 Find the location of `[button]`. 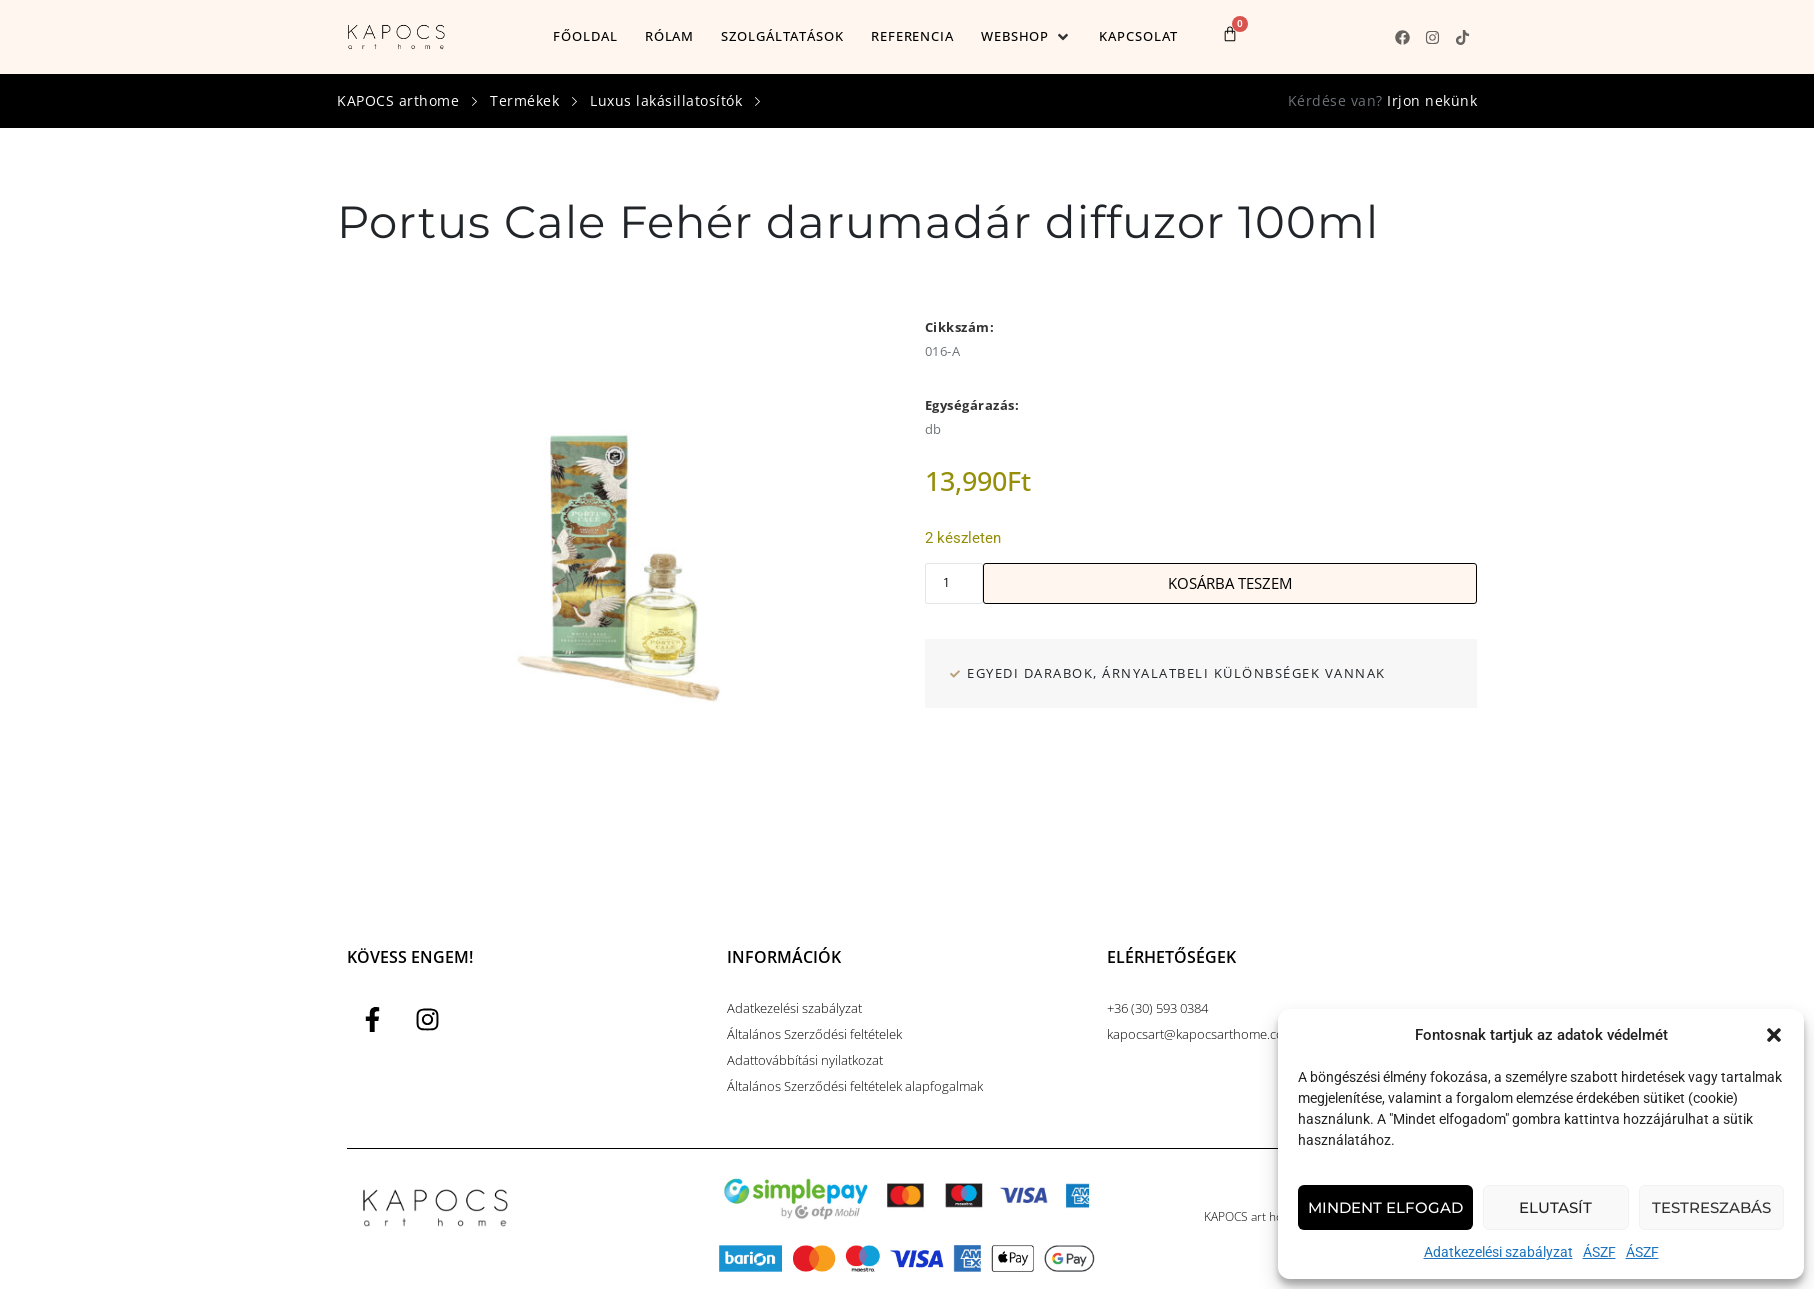

[button] is located at coordinates (1774, 1035).